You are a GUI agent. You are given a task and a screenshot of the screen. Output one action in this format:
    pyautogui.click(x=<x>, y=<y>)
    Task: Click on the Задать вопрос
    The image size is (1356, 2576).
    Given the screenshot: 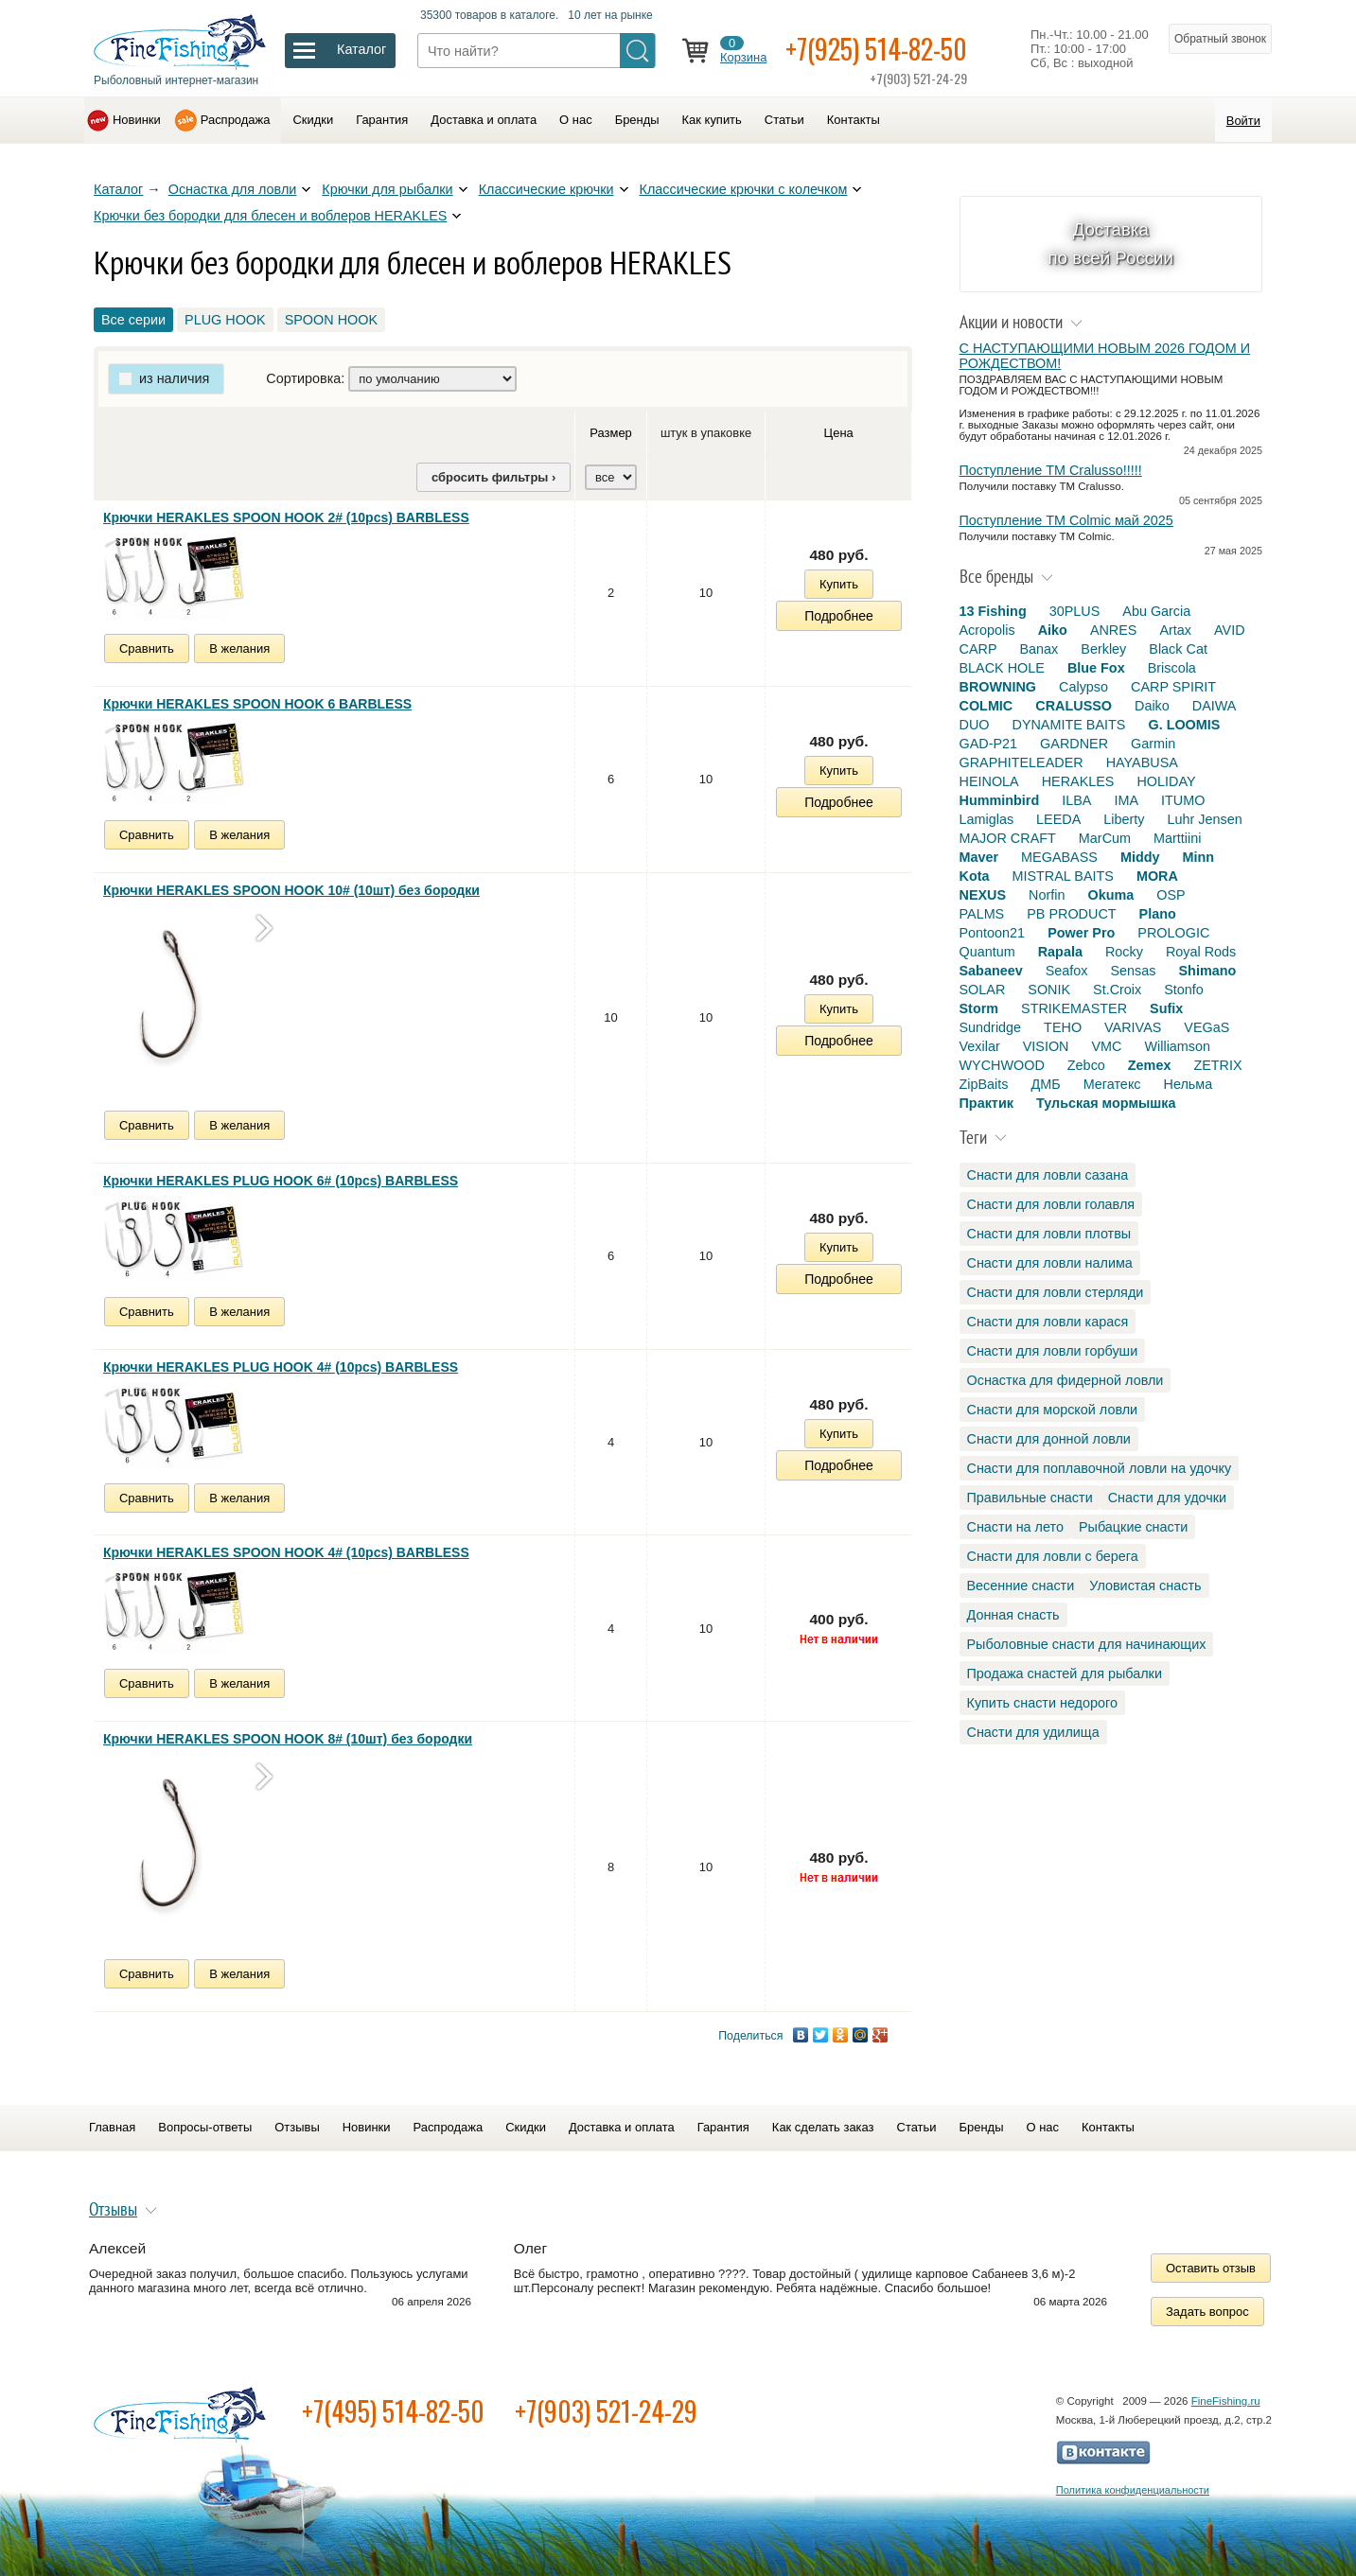 What is the action you would take?
    pyautogui.click(x=1207, y=2311)
    